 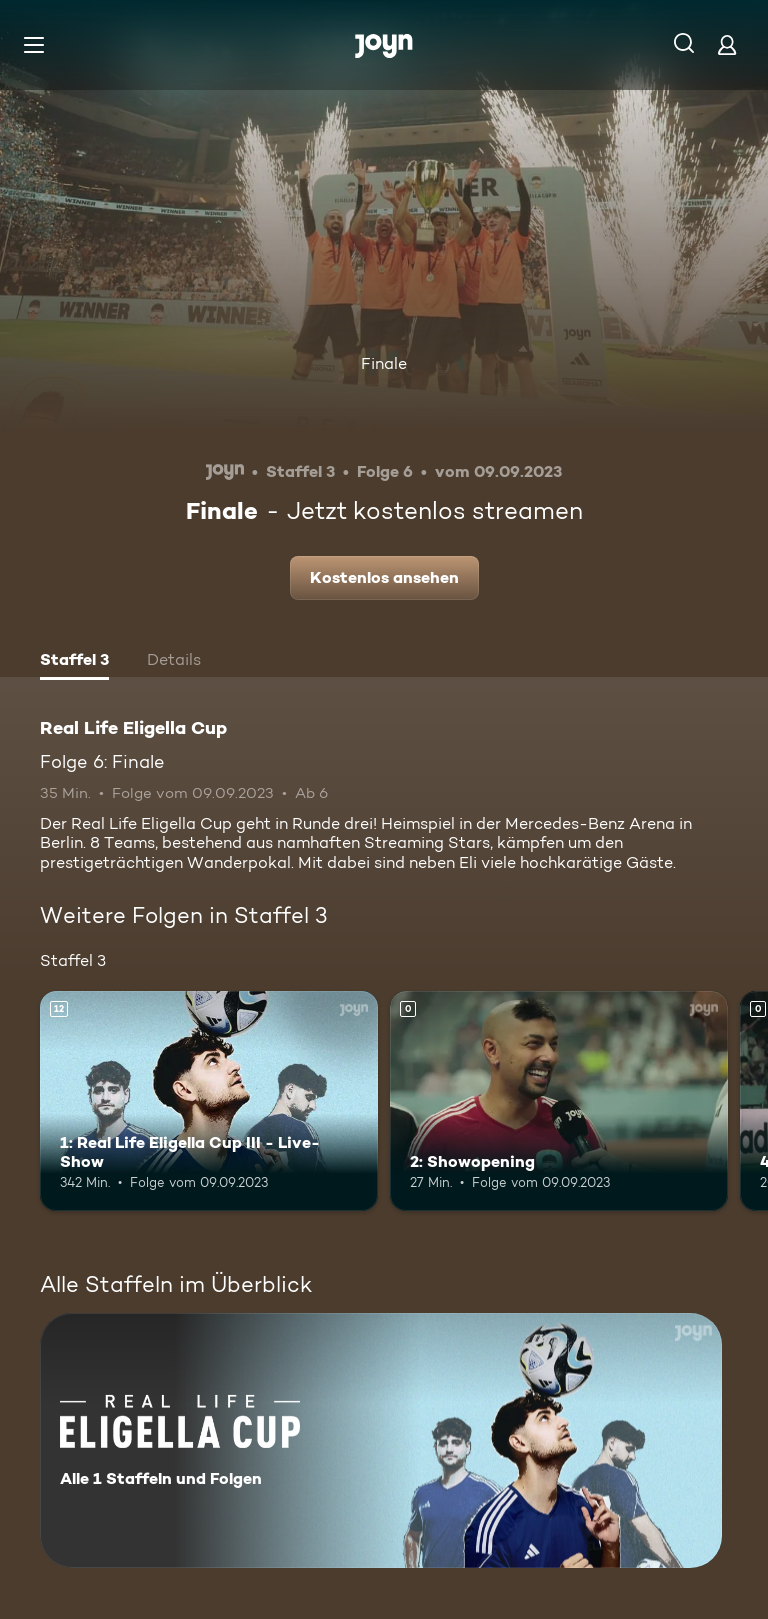 I want to click on [Real Life Eligella Cup. Alle 1 Staffeln und Folgen. Mehr Infos zur Serie], so click(x=381, y=1440).